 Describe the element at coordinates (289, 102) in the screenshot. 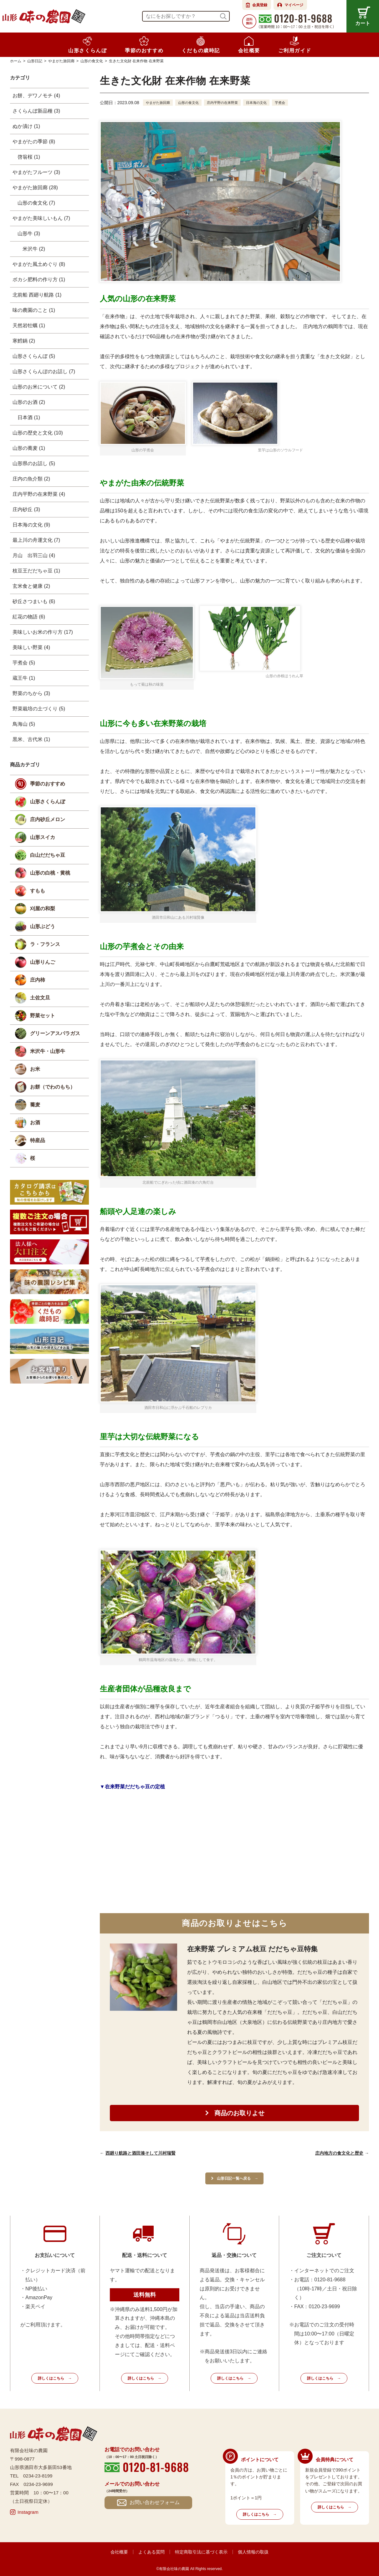

I see `芋煮会` at that location.